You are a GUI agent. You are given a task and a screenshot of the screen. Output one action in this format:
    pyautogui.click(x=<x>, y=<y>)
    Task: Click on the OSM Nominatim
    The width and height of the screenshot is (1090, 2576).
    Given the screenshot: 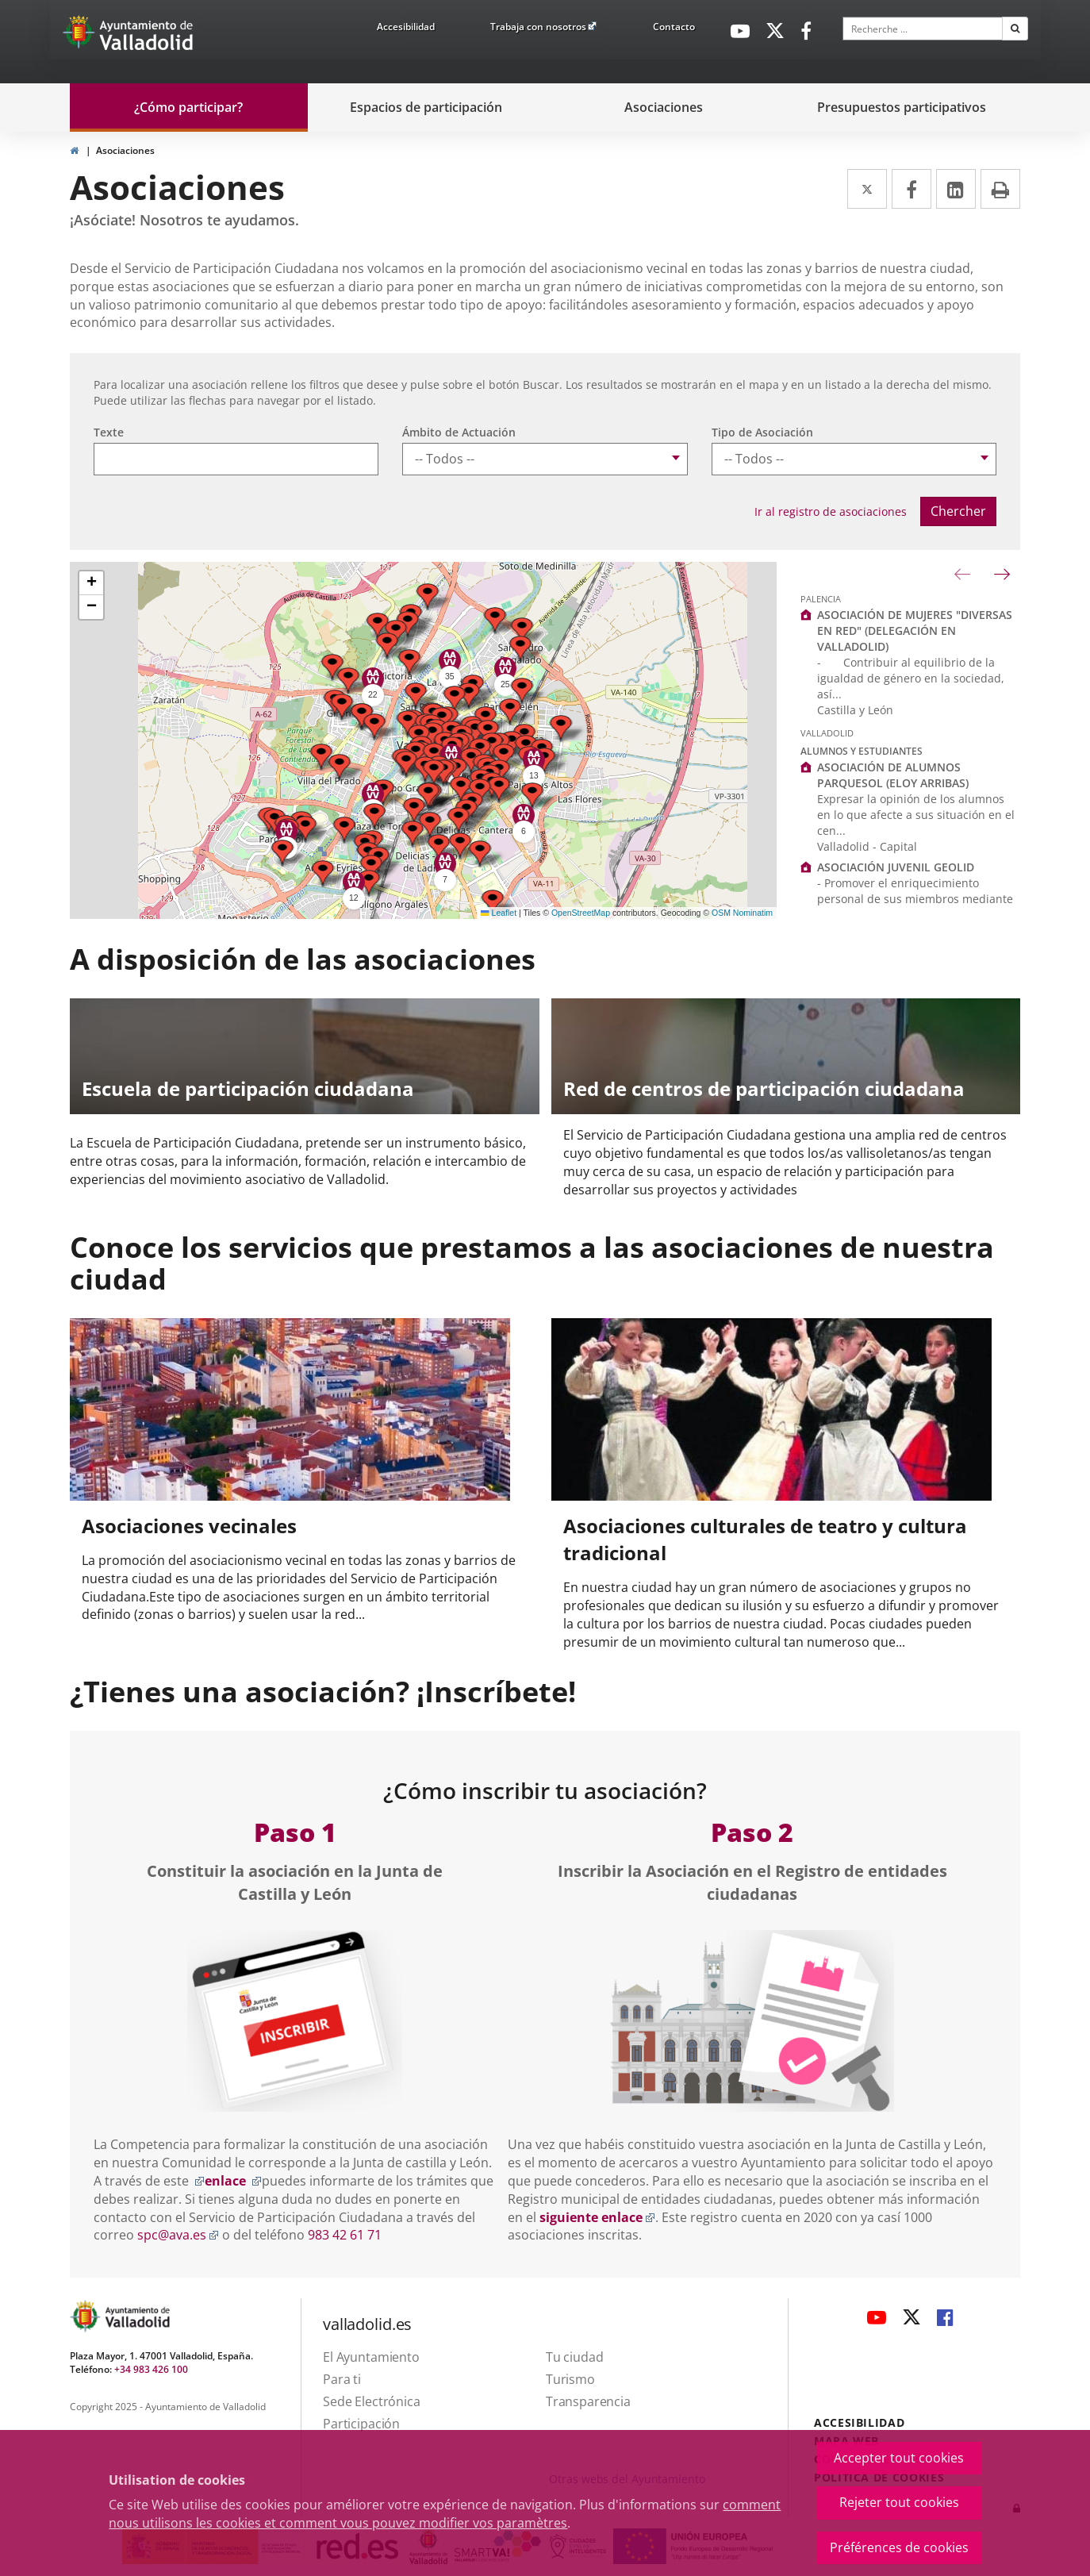 What is the action you would take?
    pyautogui.click(x=742, y=912)
    